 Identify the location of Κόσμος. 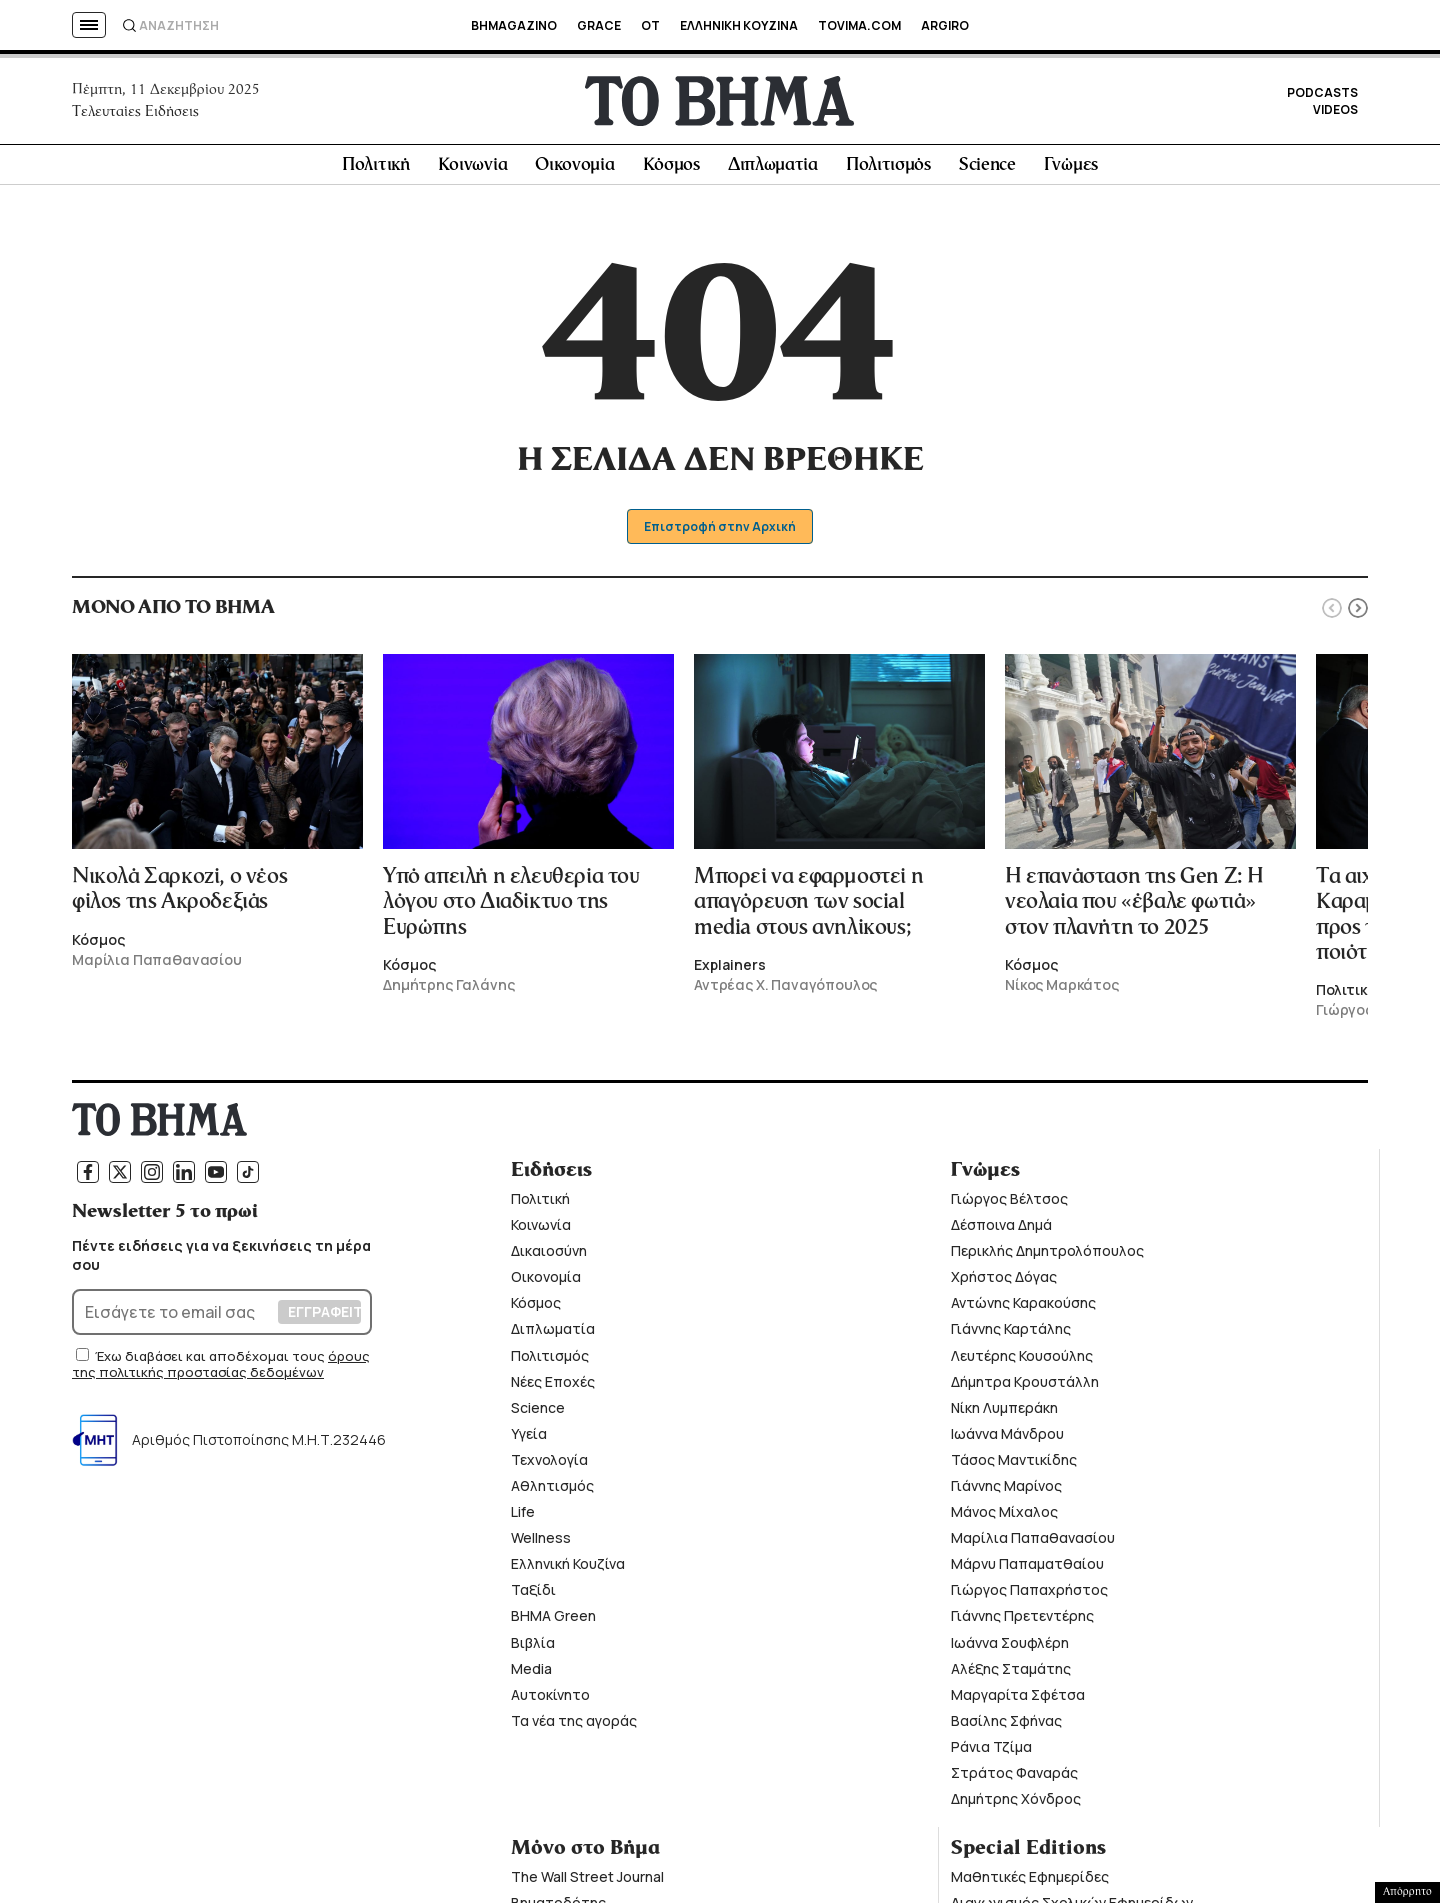
(671, 171).